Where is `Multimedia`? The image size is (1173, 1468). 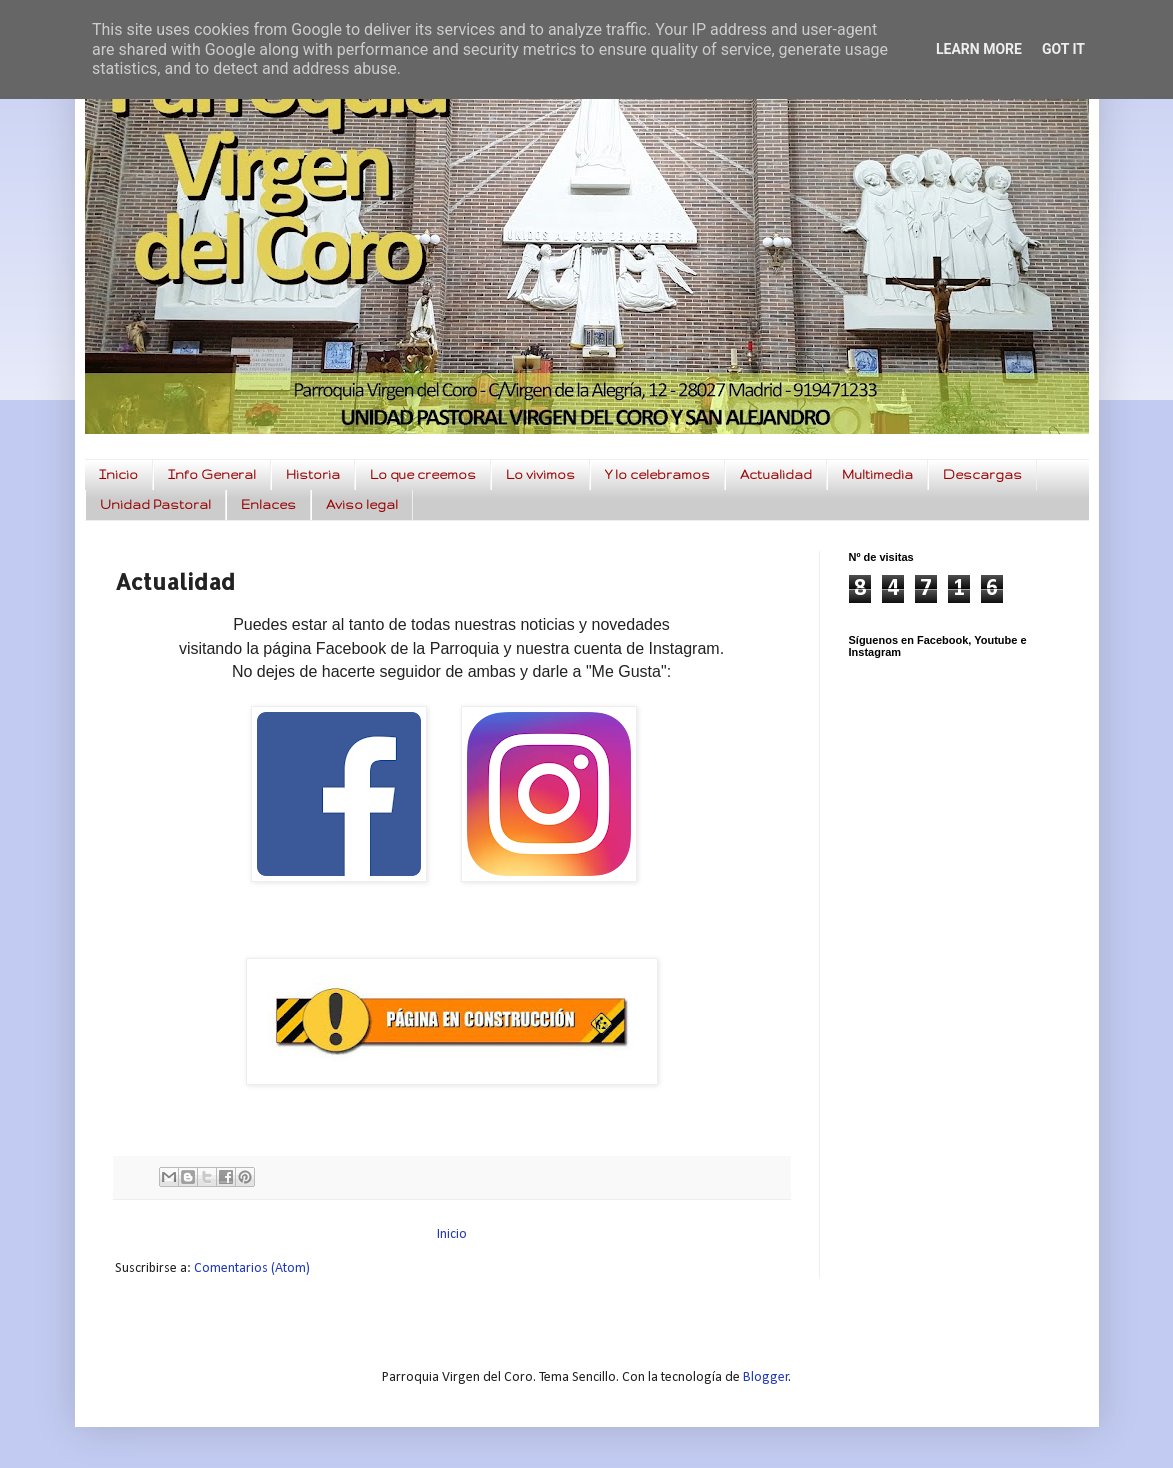 Multimedia is located at coordinates (877, 474).